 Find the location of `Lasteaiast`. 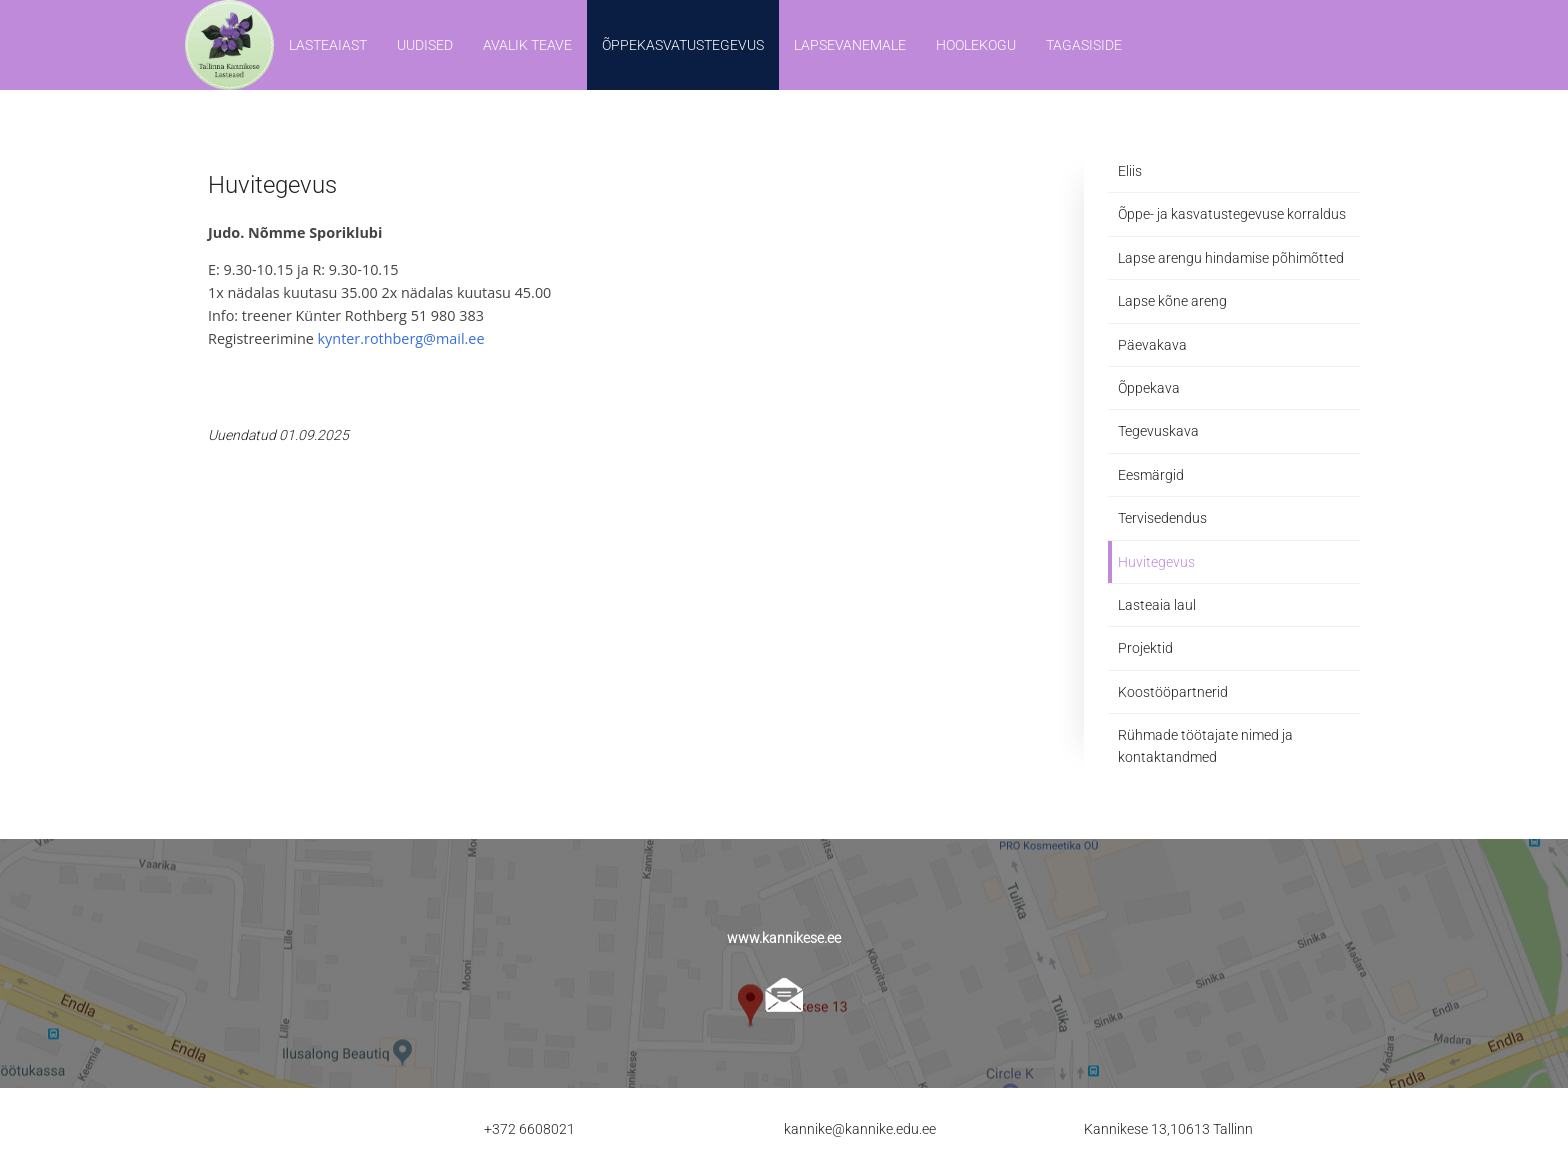

Lasteaiast is located at coordinates (328, 45).